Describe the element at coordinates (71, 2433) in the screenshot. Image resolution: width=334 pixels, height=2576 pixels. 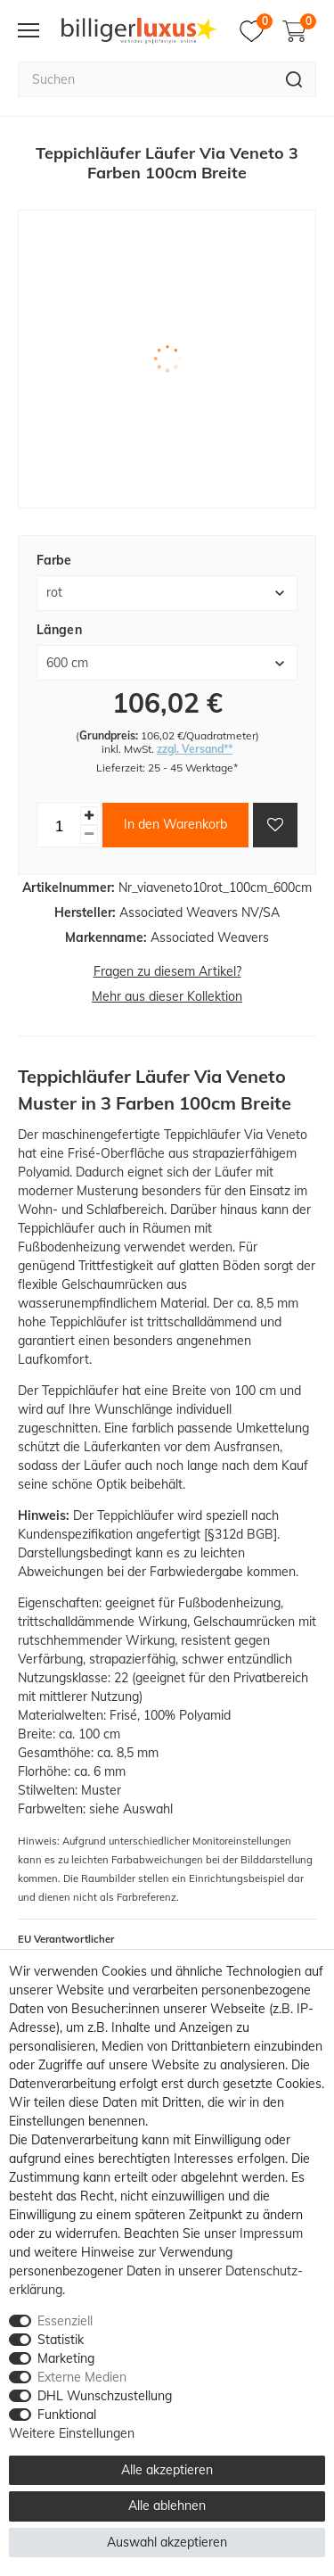
I see `Weitere Einstellungen` at that location.